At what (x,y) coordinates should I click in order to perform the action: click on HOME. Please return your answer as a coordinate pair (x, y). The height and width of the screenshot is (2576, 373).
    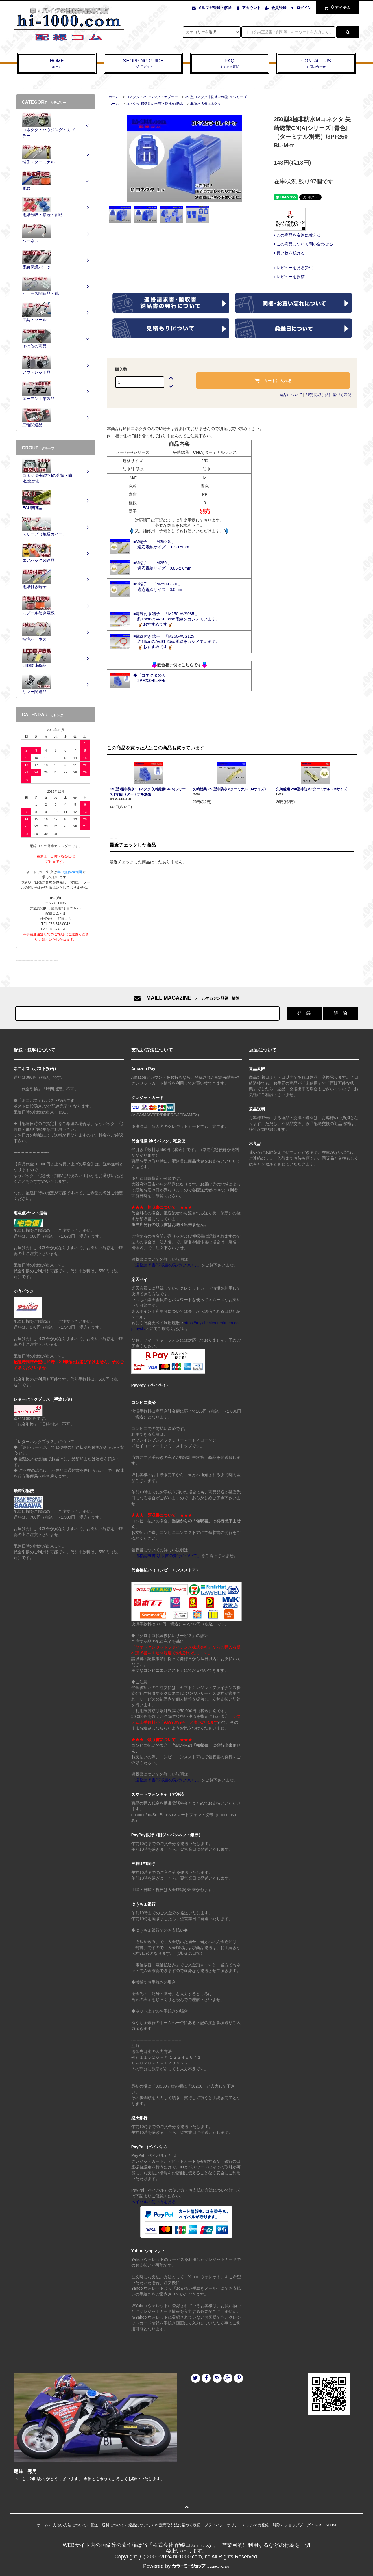
    Looking at the image, I should click on (57, 63).